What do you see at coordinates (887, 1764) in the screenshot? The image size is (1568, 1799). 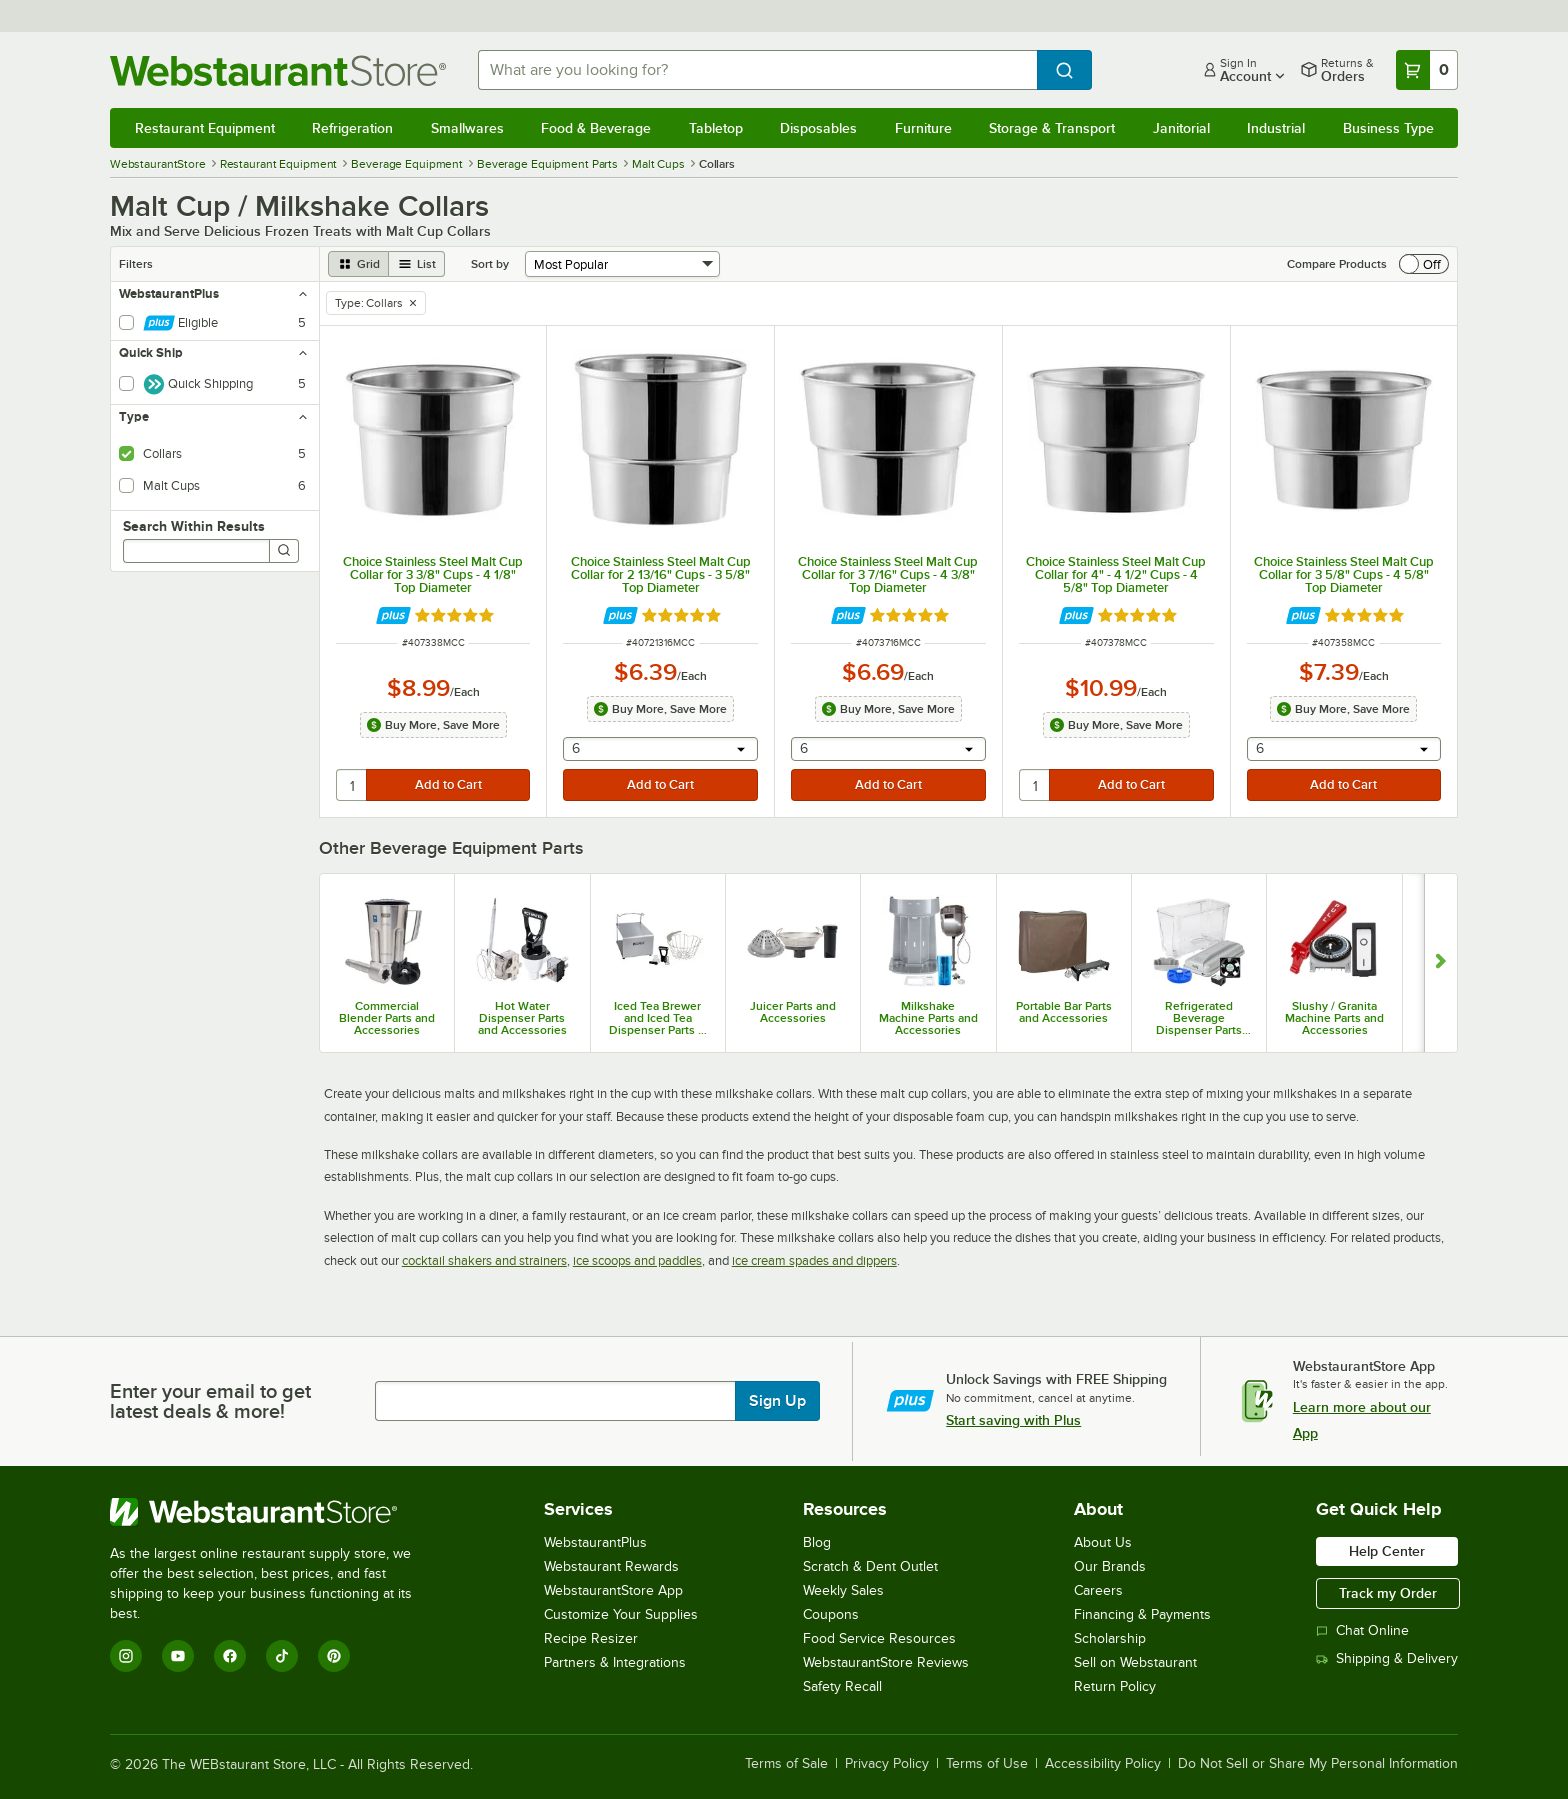 I see `Privacy Policy` at bounding box center [887, 1764].